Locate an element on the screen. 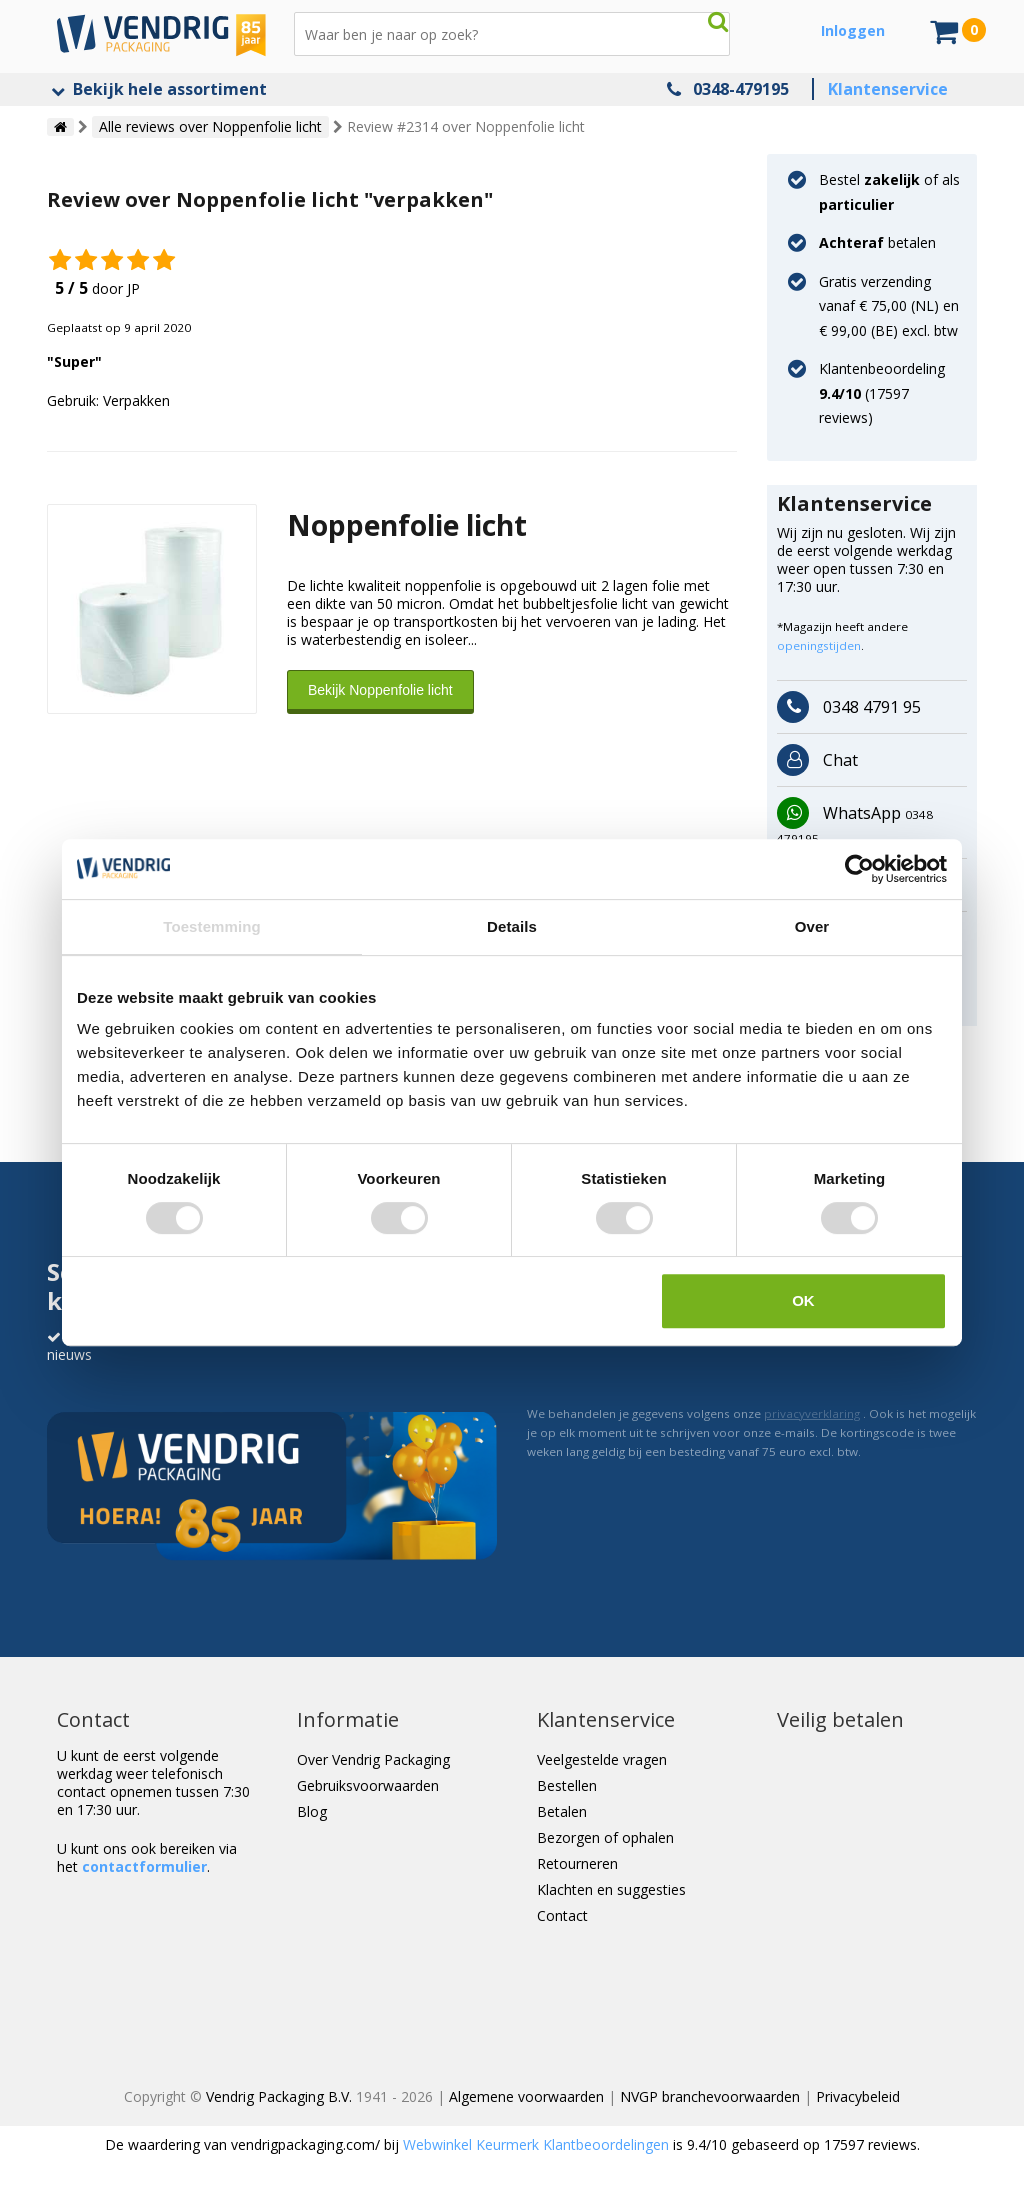 The height and width of the screenshot is (2185, 1024). Bestellen is located at coordinates (567, 1785).